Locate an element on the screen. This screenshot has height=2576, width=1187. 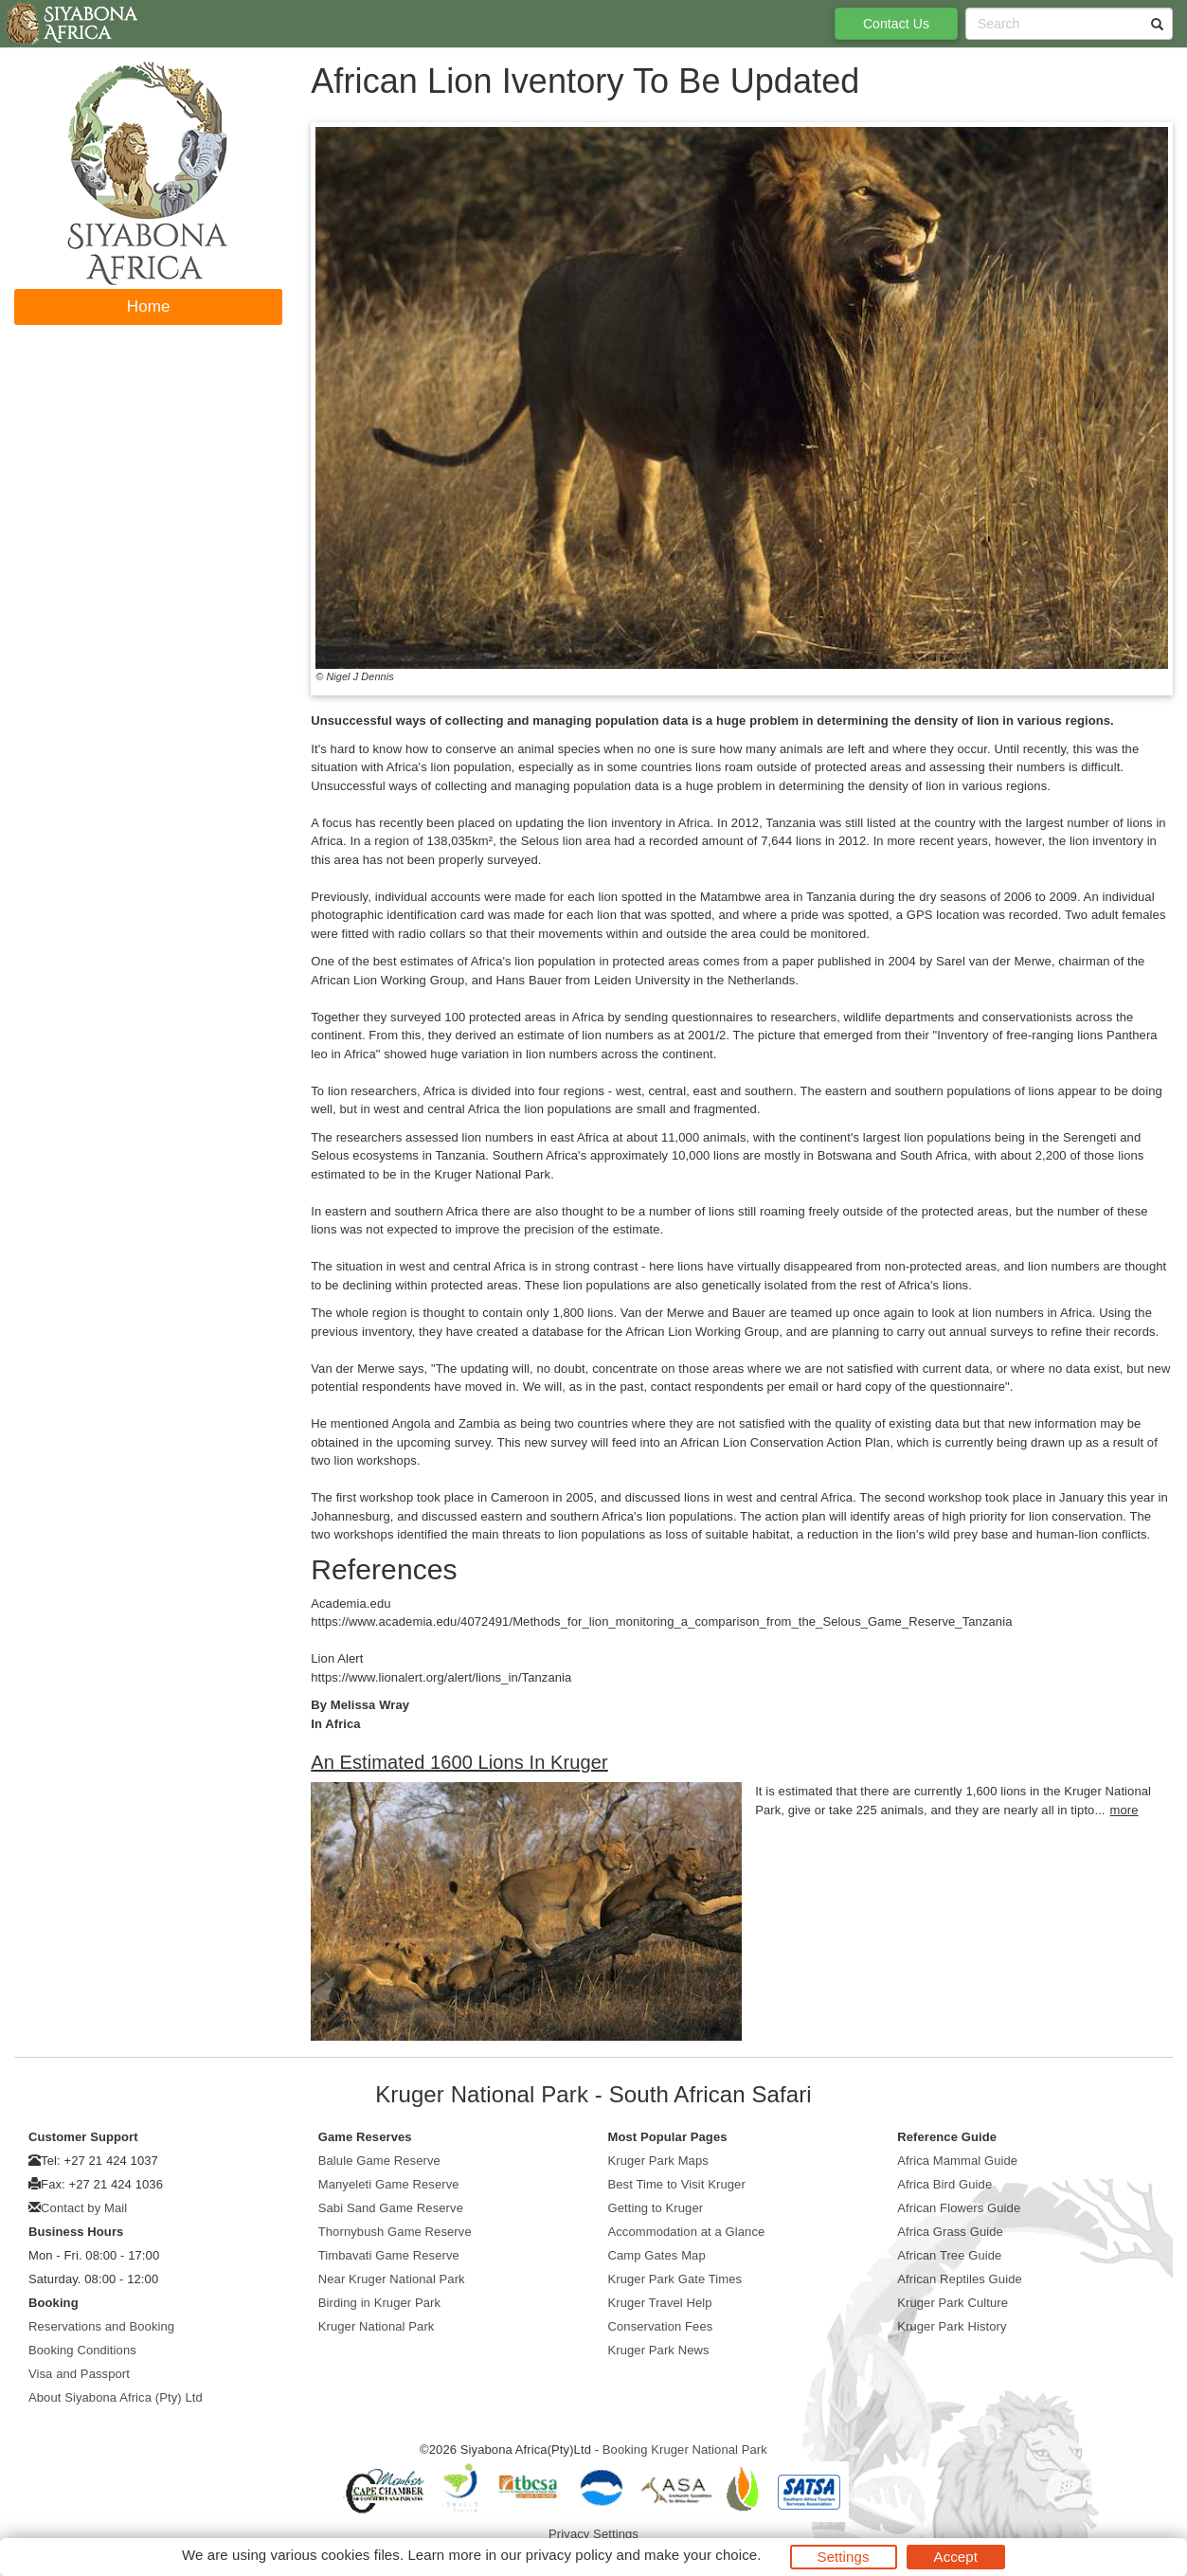
African Reptiles Guide is located at coordinates (959, 2279).